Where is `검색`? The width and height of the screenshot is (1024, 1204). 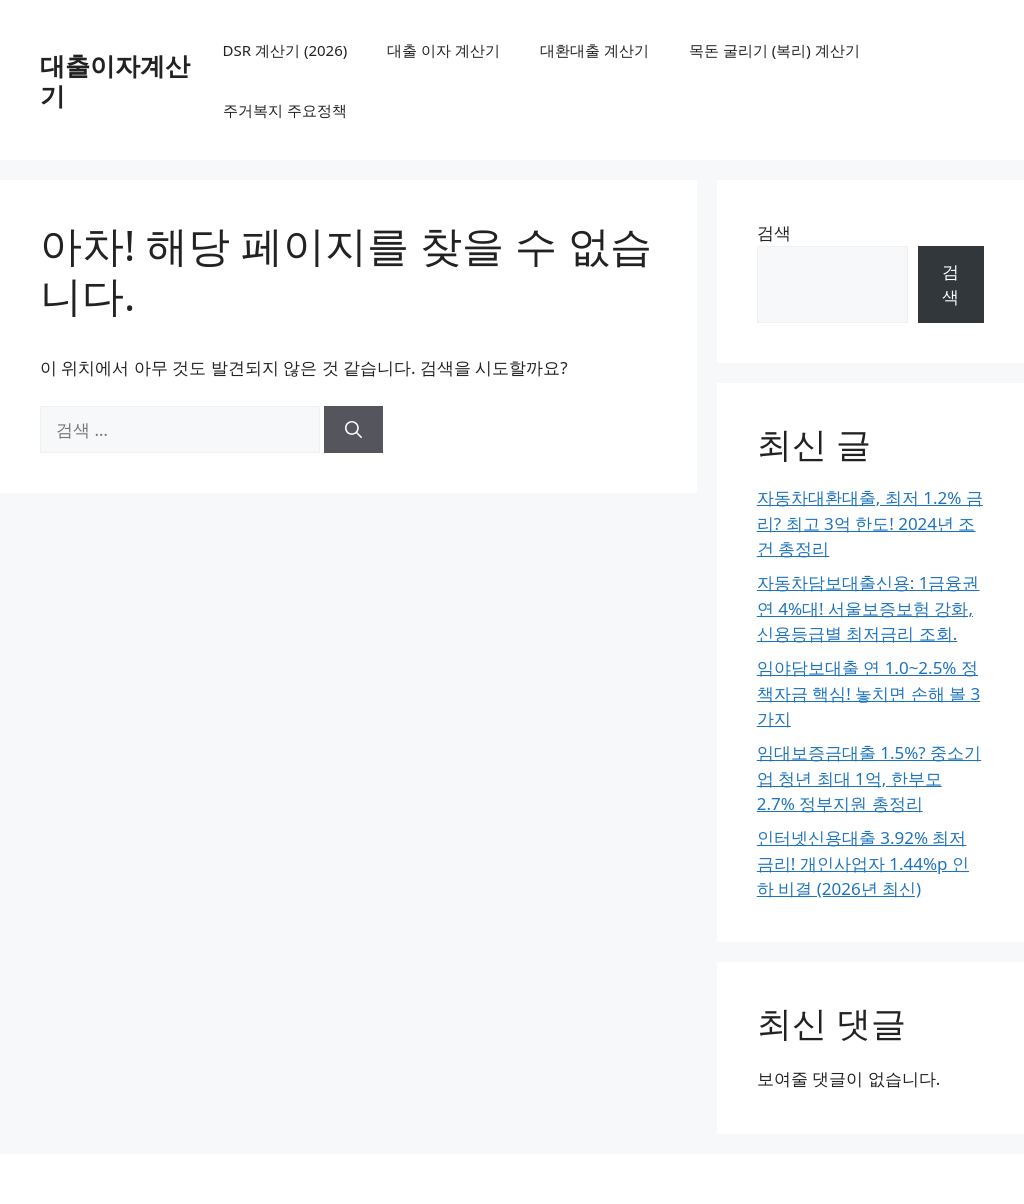 검색 is located at coordinates (774, 232).